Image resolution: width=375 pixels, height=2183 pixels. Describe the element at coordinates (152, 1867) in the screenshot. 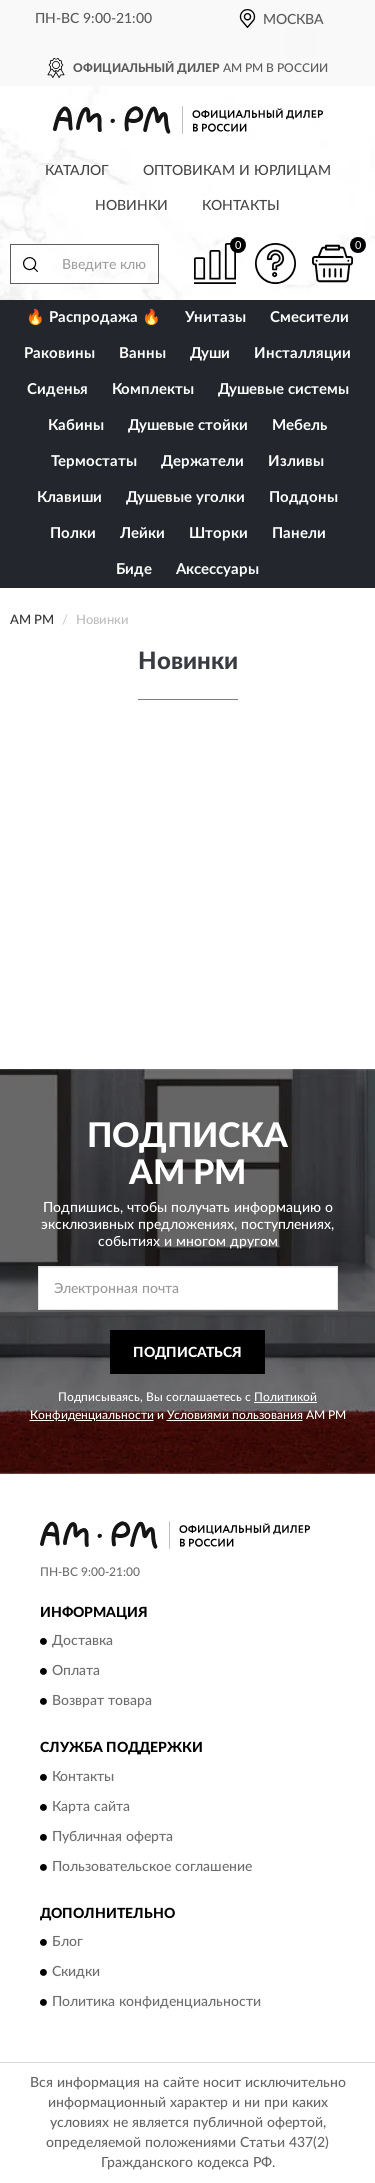

I see `Пользовательское соглашение` at that location.